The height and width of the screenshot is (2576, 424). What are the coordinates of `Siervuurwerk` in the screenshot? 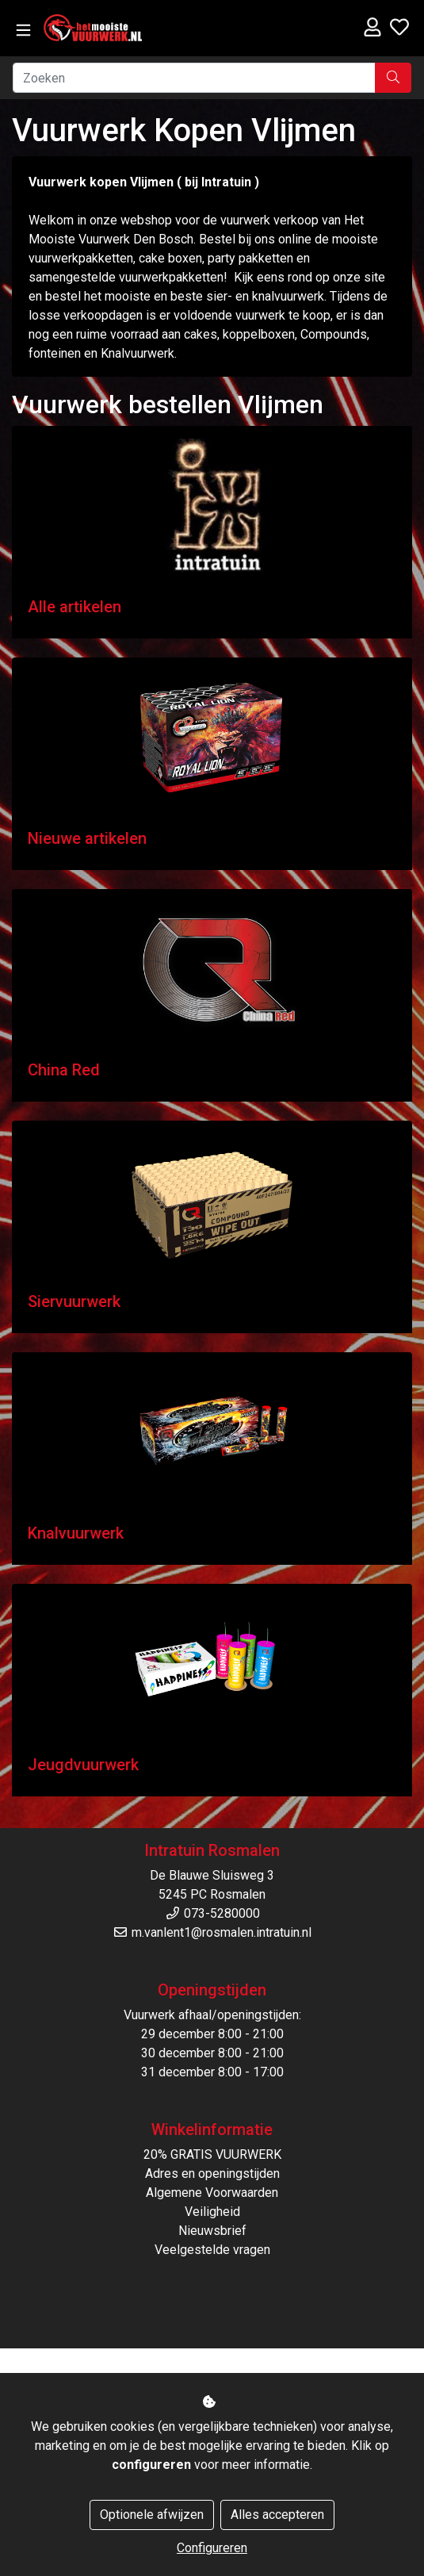 It's located at (74, 1301).